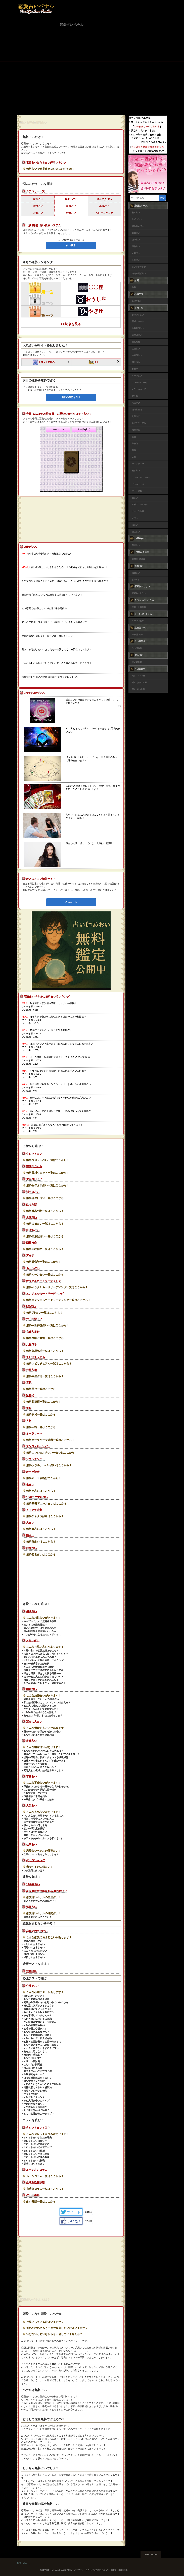 The height and width of the screenshot is (2576, 184). Describe the element at coordinates (58, 429) in the screenshot. I see `シャッフル` at that location.